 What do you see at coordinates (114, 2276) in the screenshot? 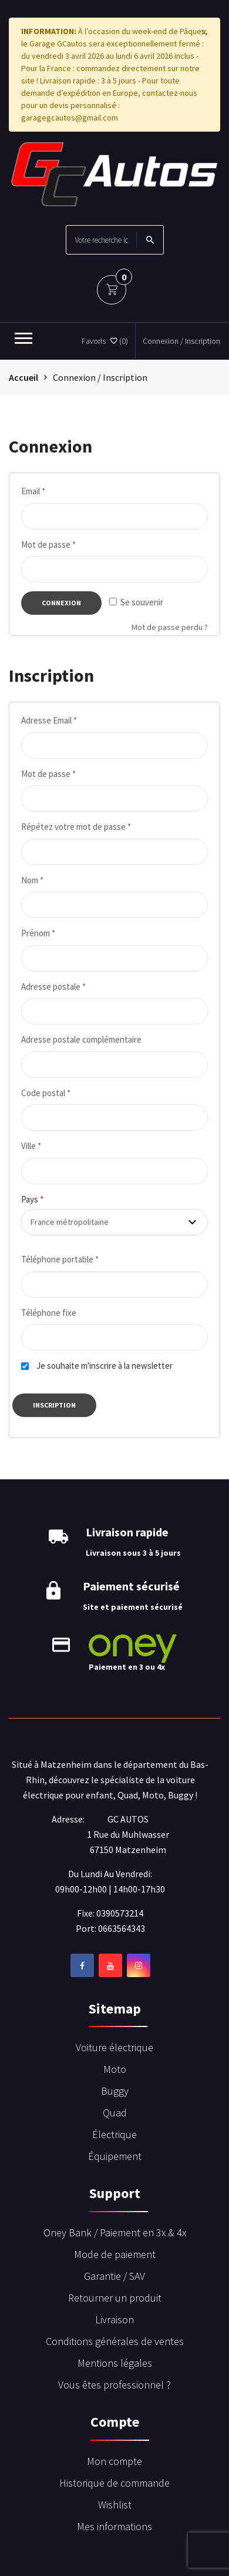
I see `Garantie / SAV` at bounding box center [114, 2276].